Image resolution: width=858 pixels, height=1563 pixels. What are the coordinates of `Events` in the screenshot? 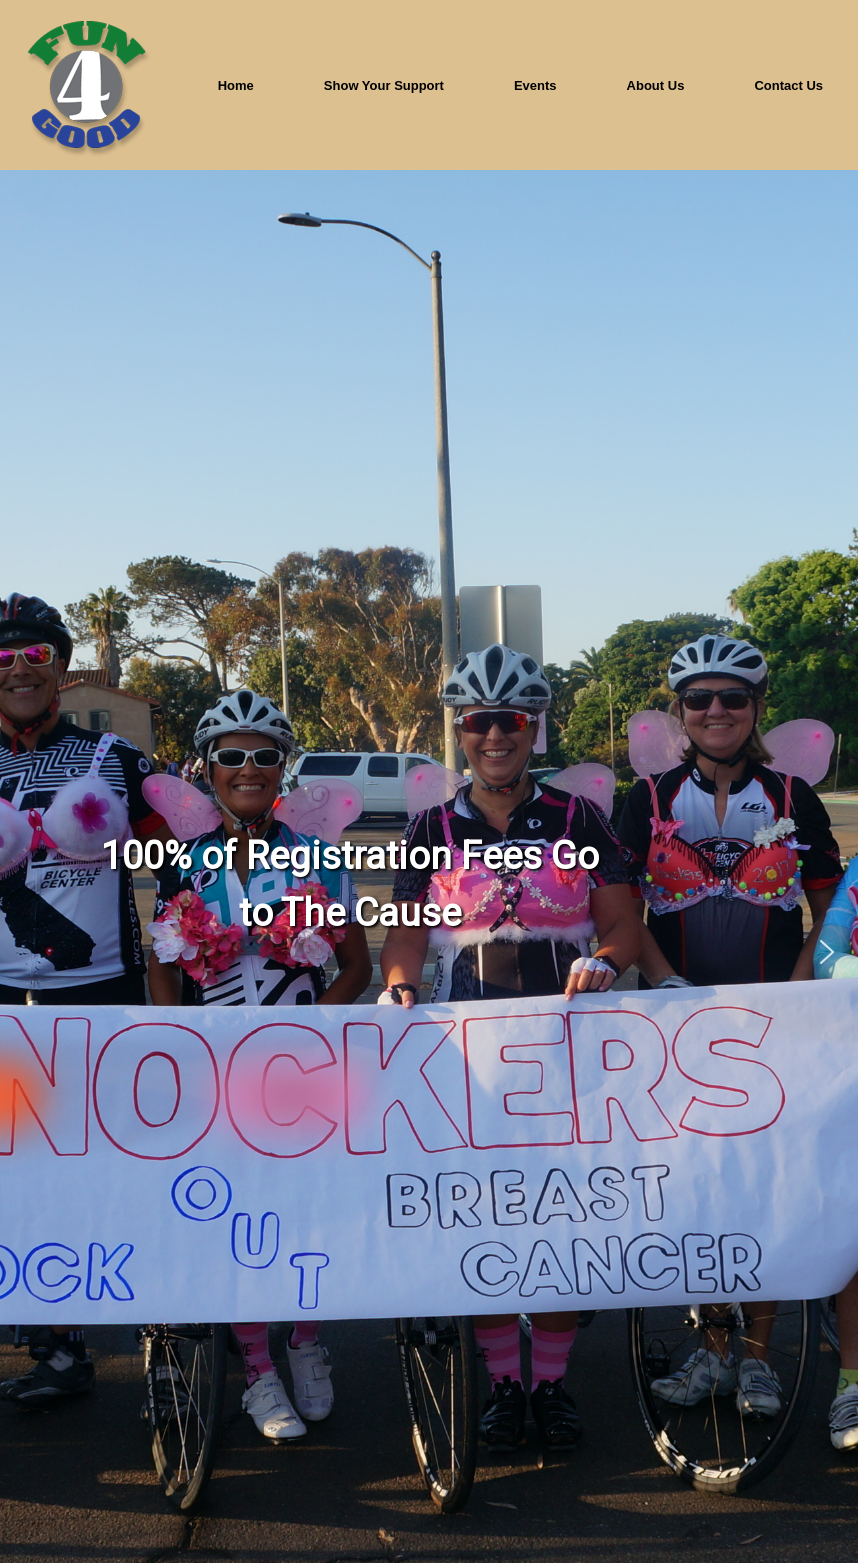 It's located at (535, 85).